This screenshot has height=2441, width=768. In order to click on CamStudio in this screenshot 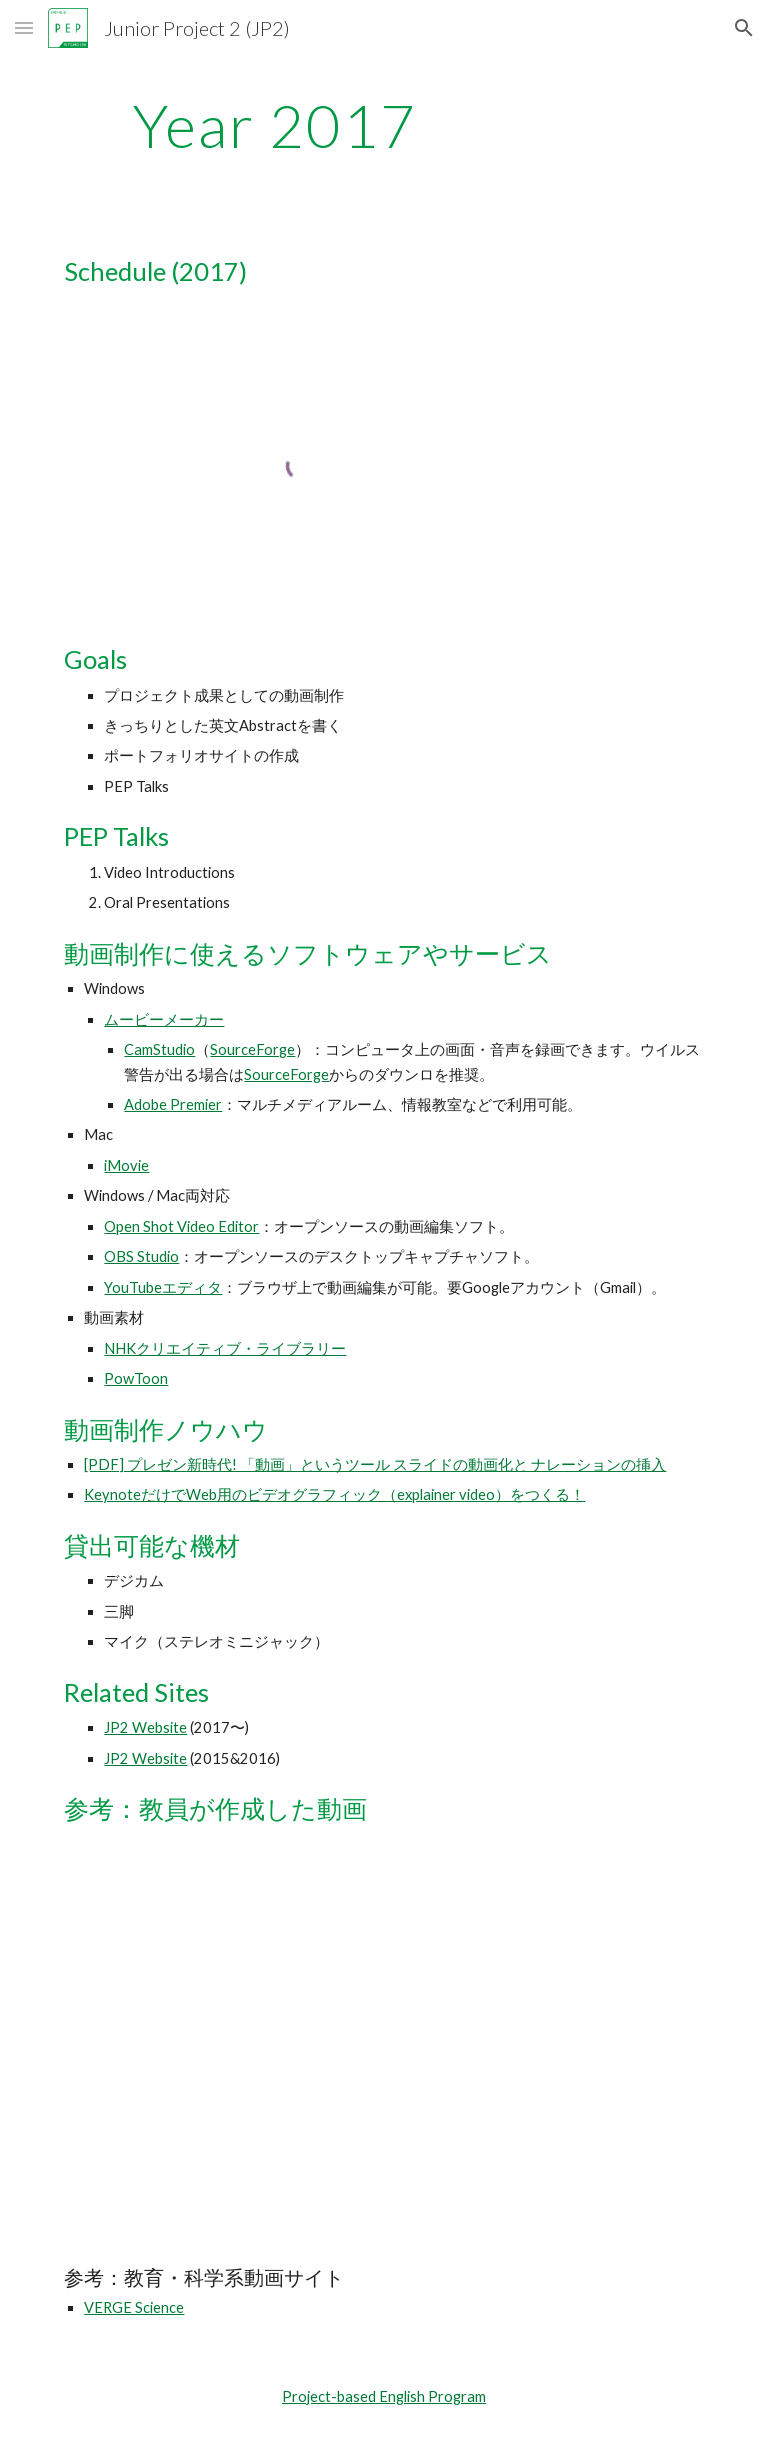, I will do `click(159, 1049)`.